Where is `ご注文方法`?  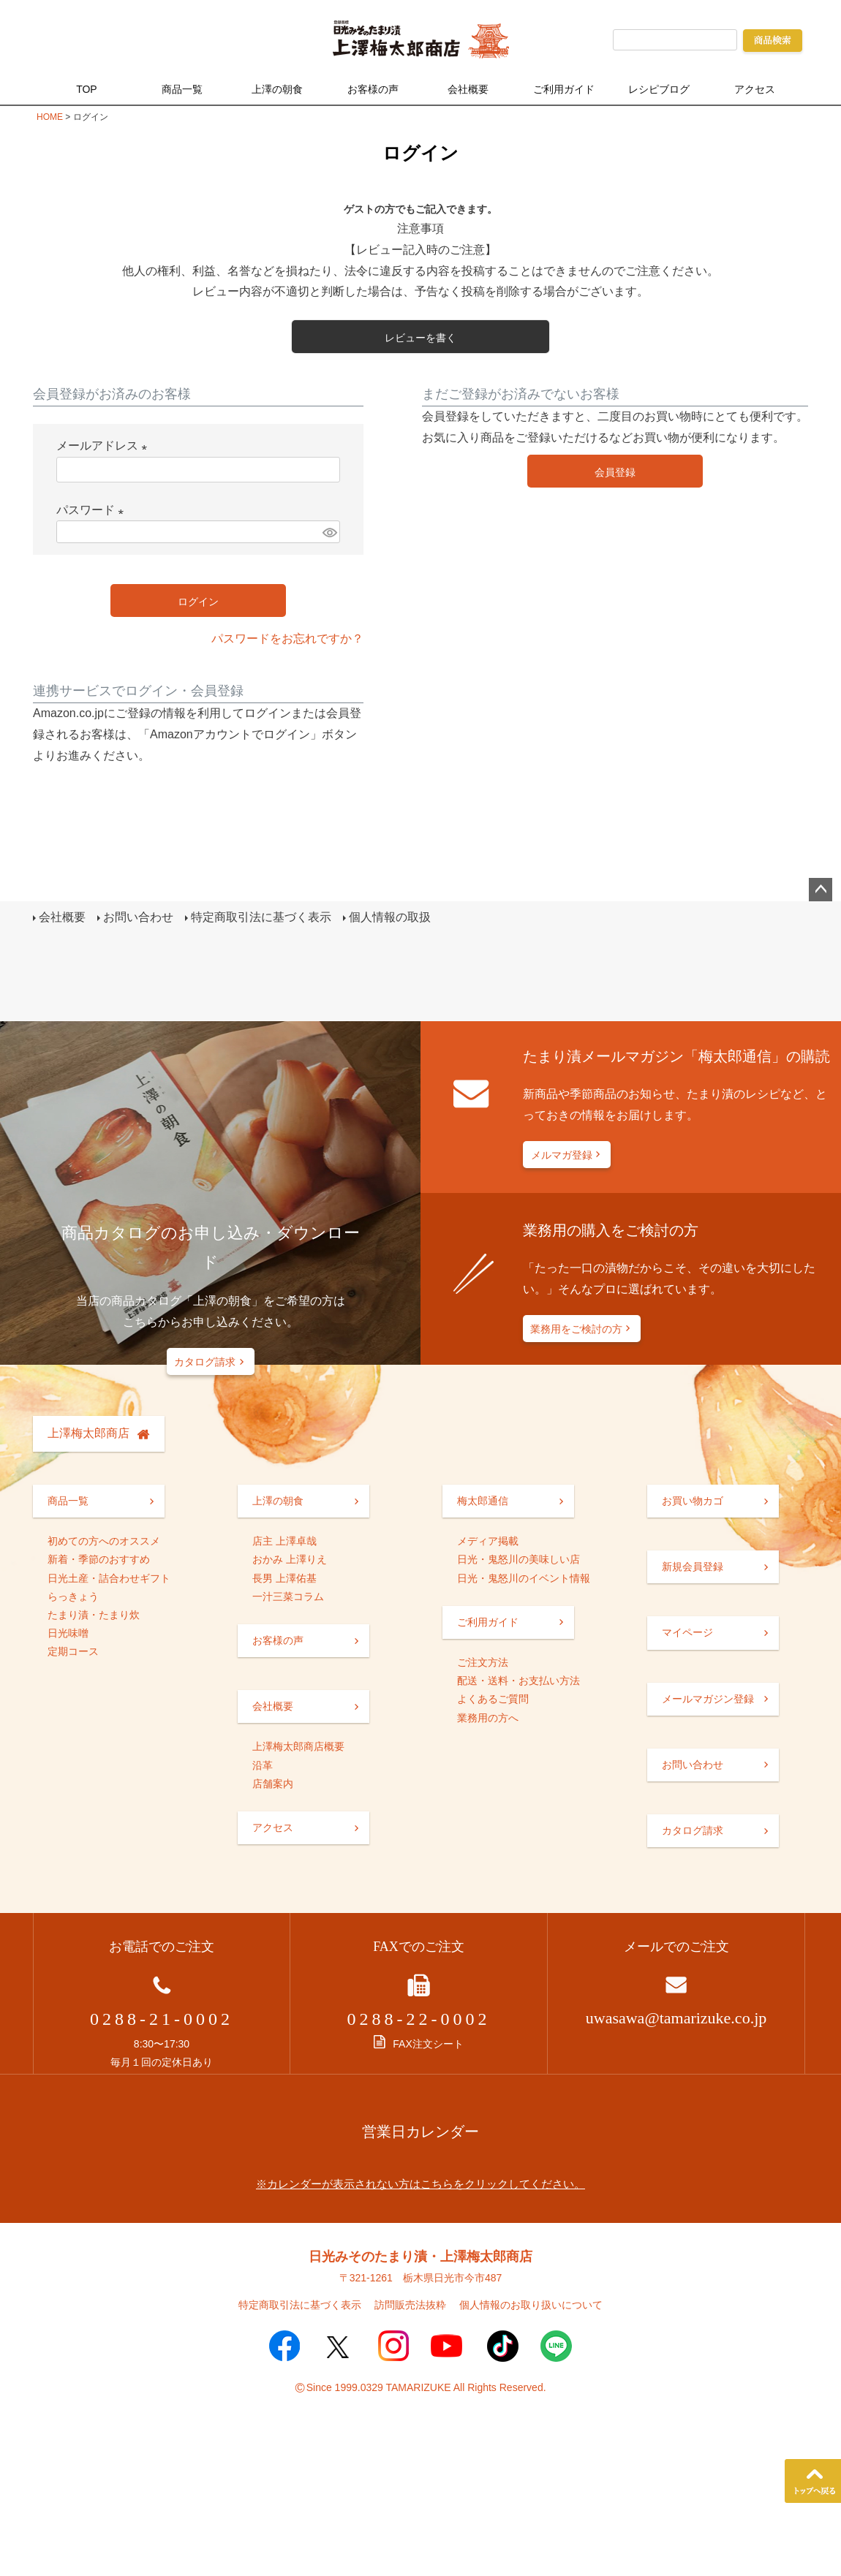 ご注文方法 is located at coordinates (482, 1662).